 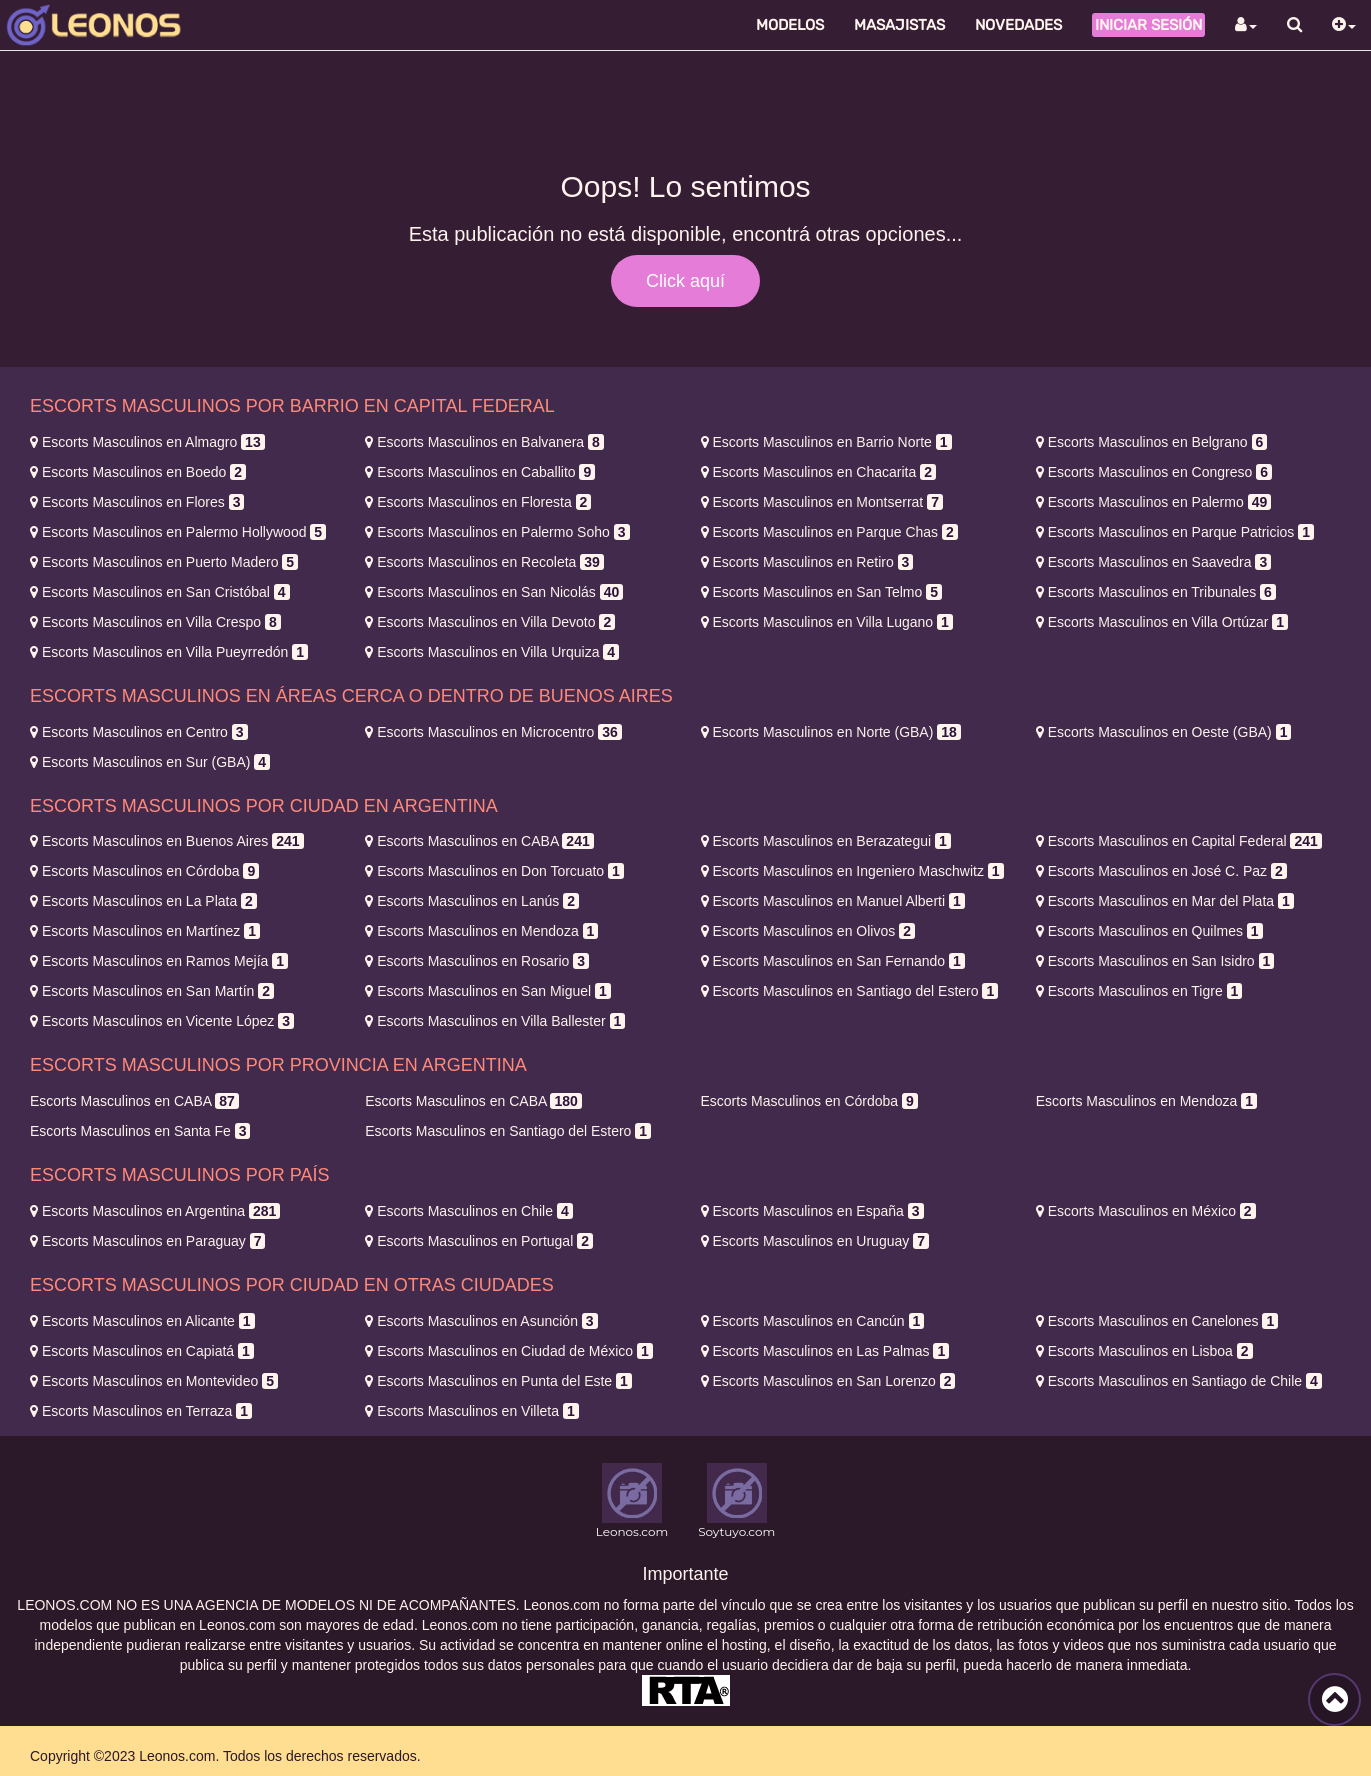 I want to click on Punta del Este, so click(x=498, y=1381).